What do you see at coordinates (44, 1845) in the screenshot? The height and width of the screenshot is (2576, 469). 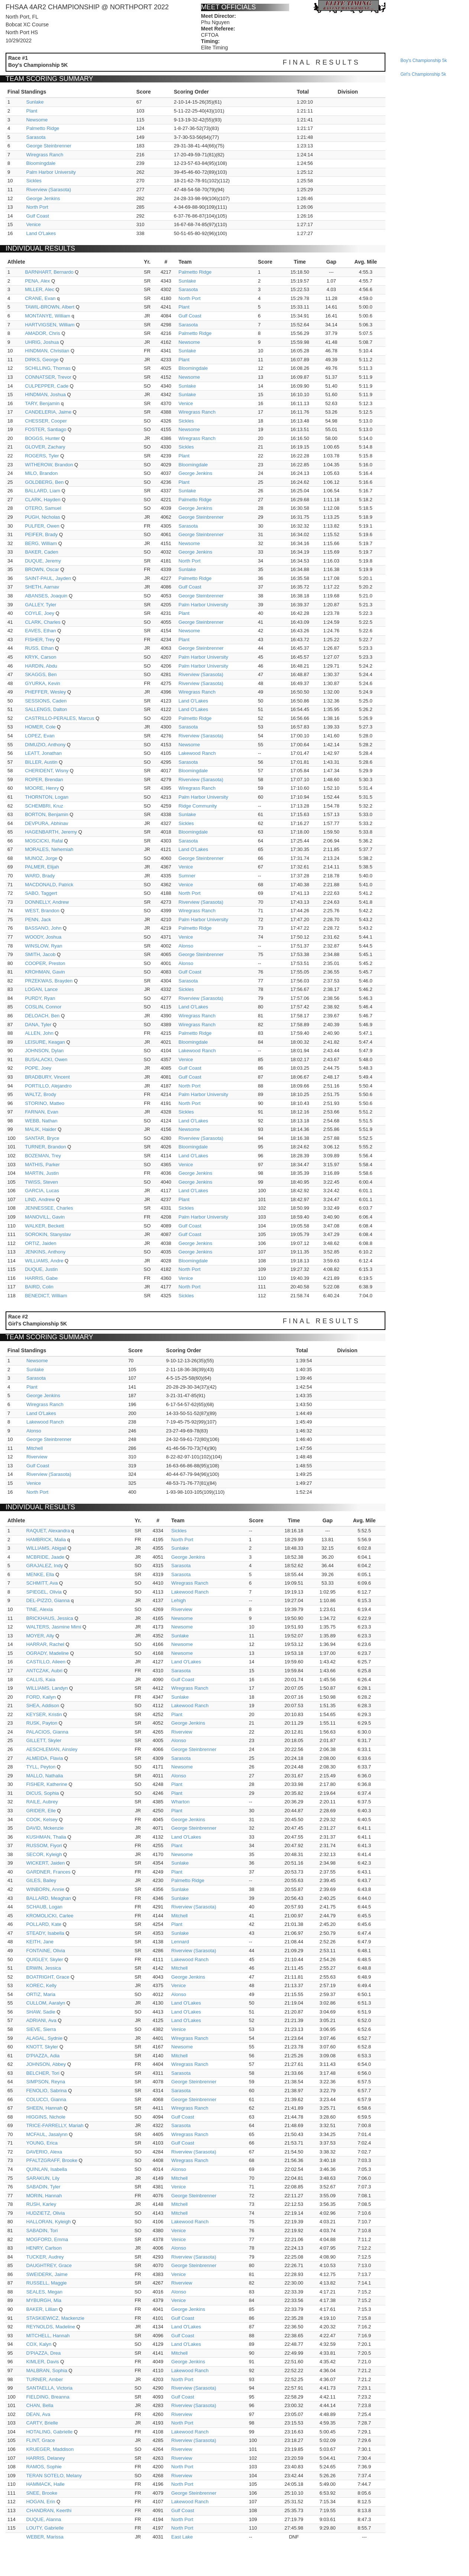 I see `RUSSOM, Fiyori` at bounding box center [44, 1845].